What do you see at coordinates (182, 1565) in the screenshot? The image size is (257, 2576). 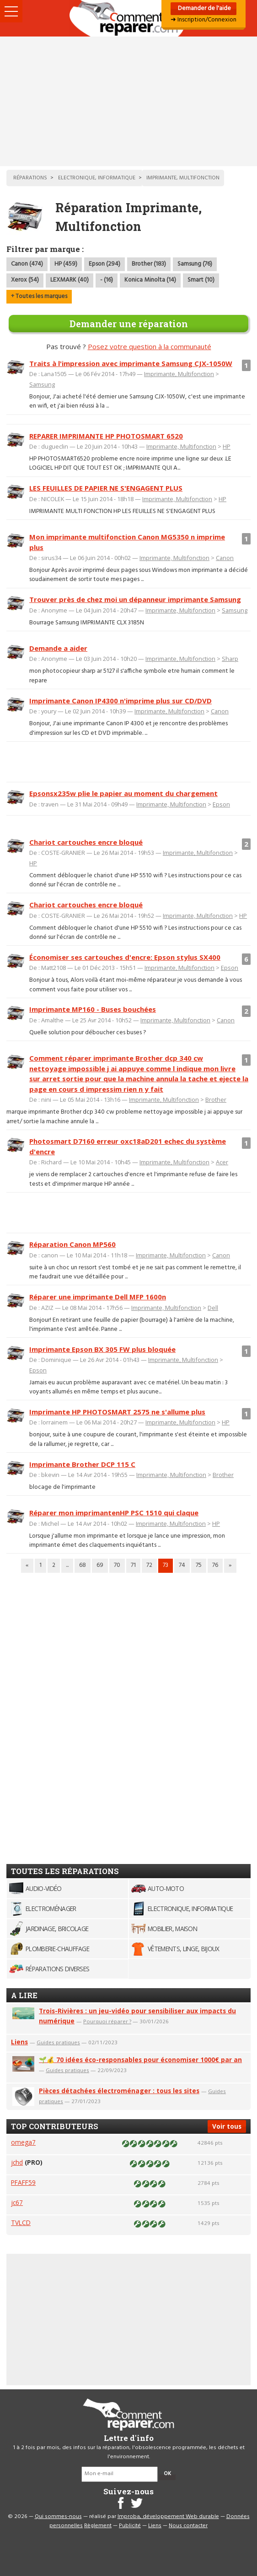 I see `74` at bounding box center [182, 1565].